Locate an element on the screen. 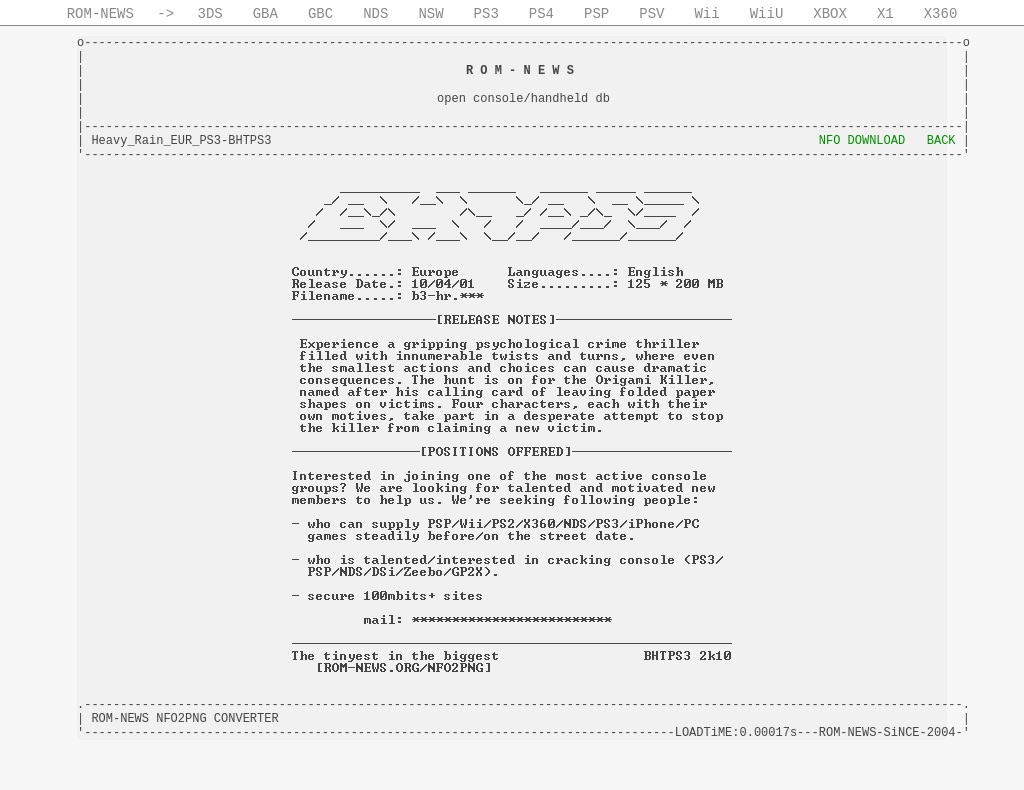 This screenshot has width=1024, height=790. PSV is located at coordinates (651, 14).